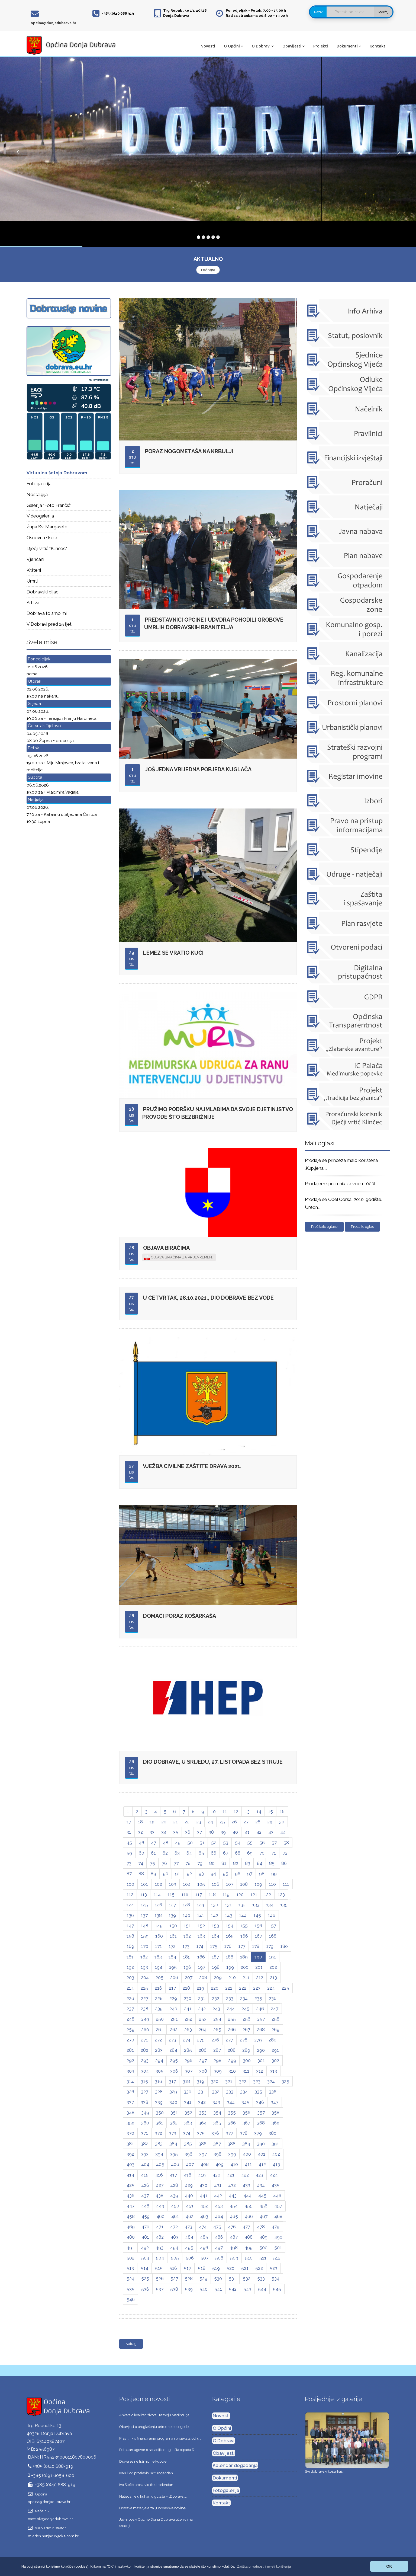  I want to click on 179, so click(269, 1946).